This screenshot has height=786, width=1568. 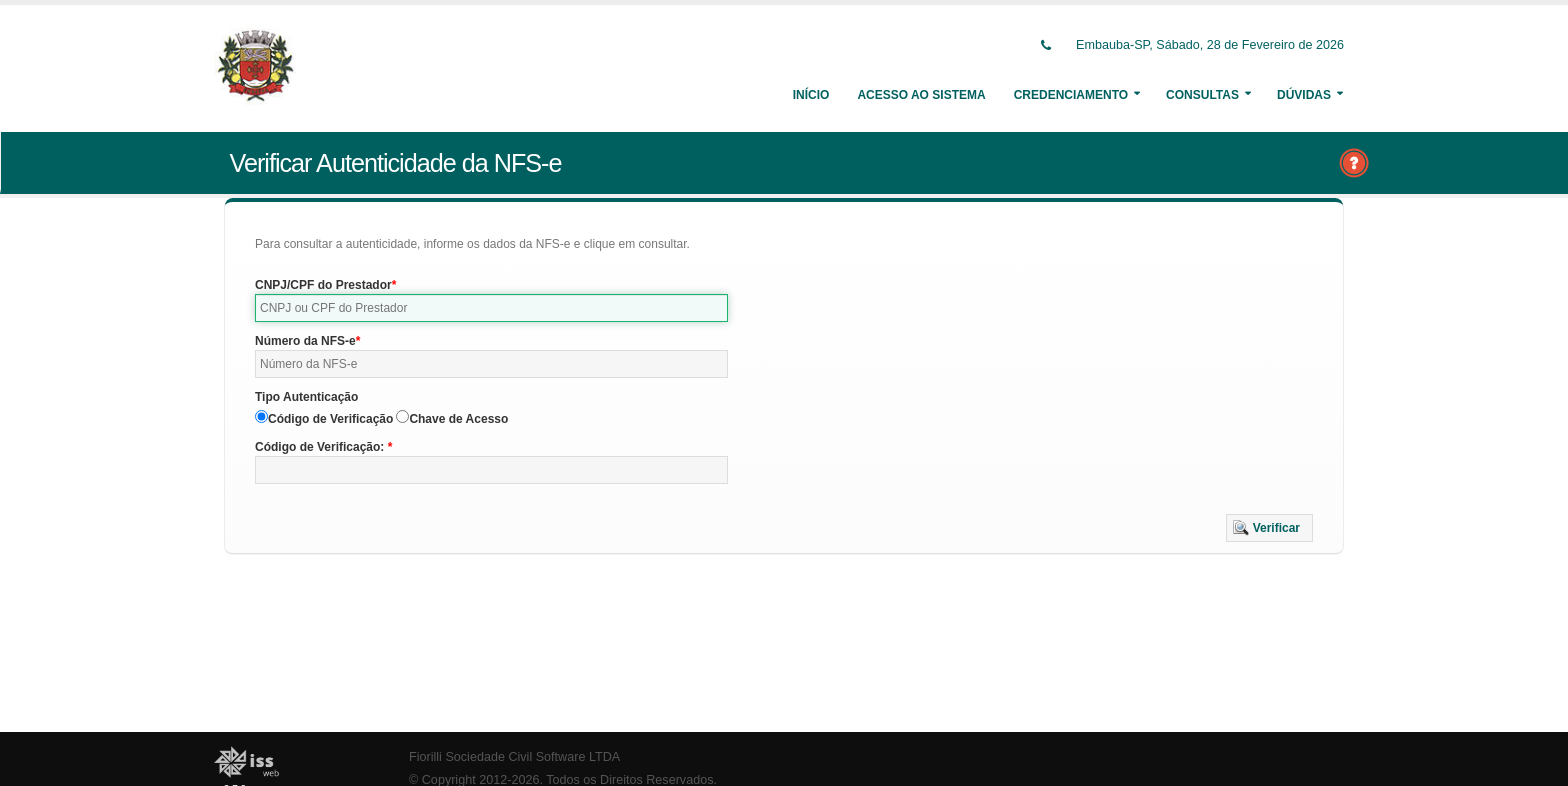 What do you see at coordinates (1269, 528) in the screenshot?
I see `[button]` at bounding box center [1269, 528].